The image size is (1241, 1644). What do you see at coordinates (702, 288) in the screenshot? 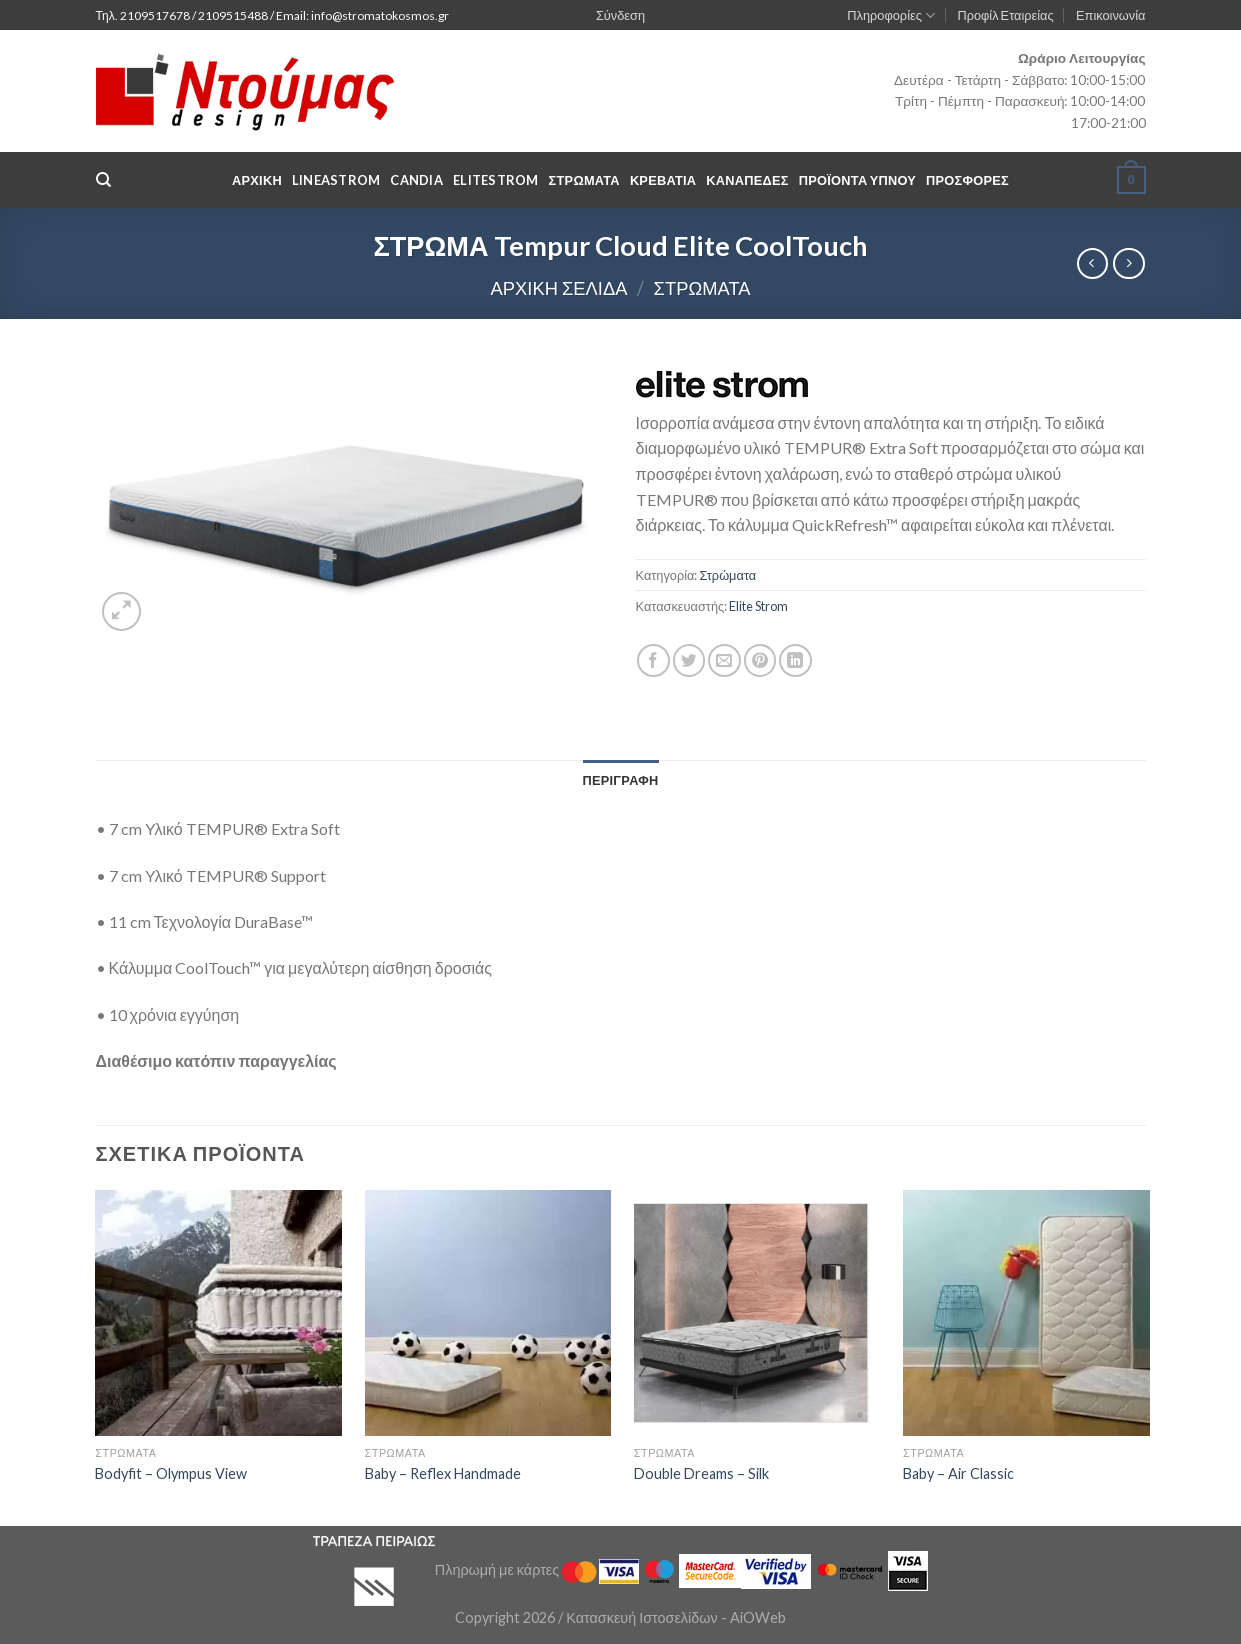
I see `Στρώματα` at bounding box center [702, 288].